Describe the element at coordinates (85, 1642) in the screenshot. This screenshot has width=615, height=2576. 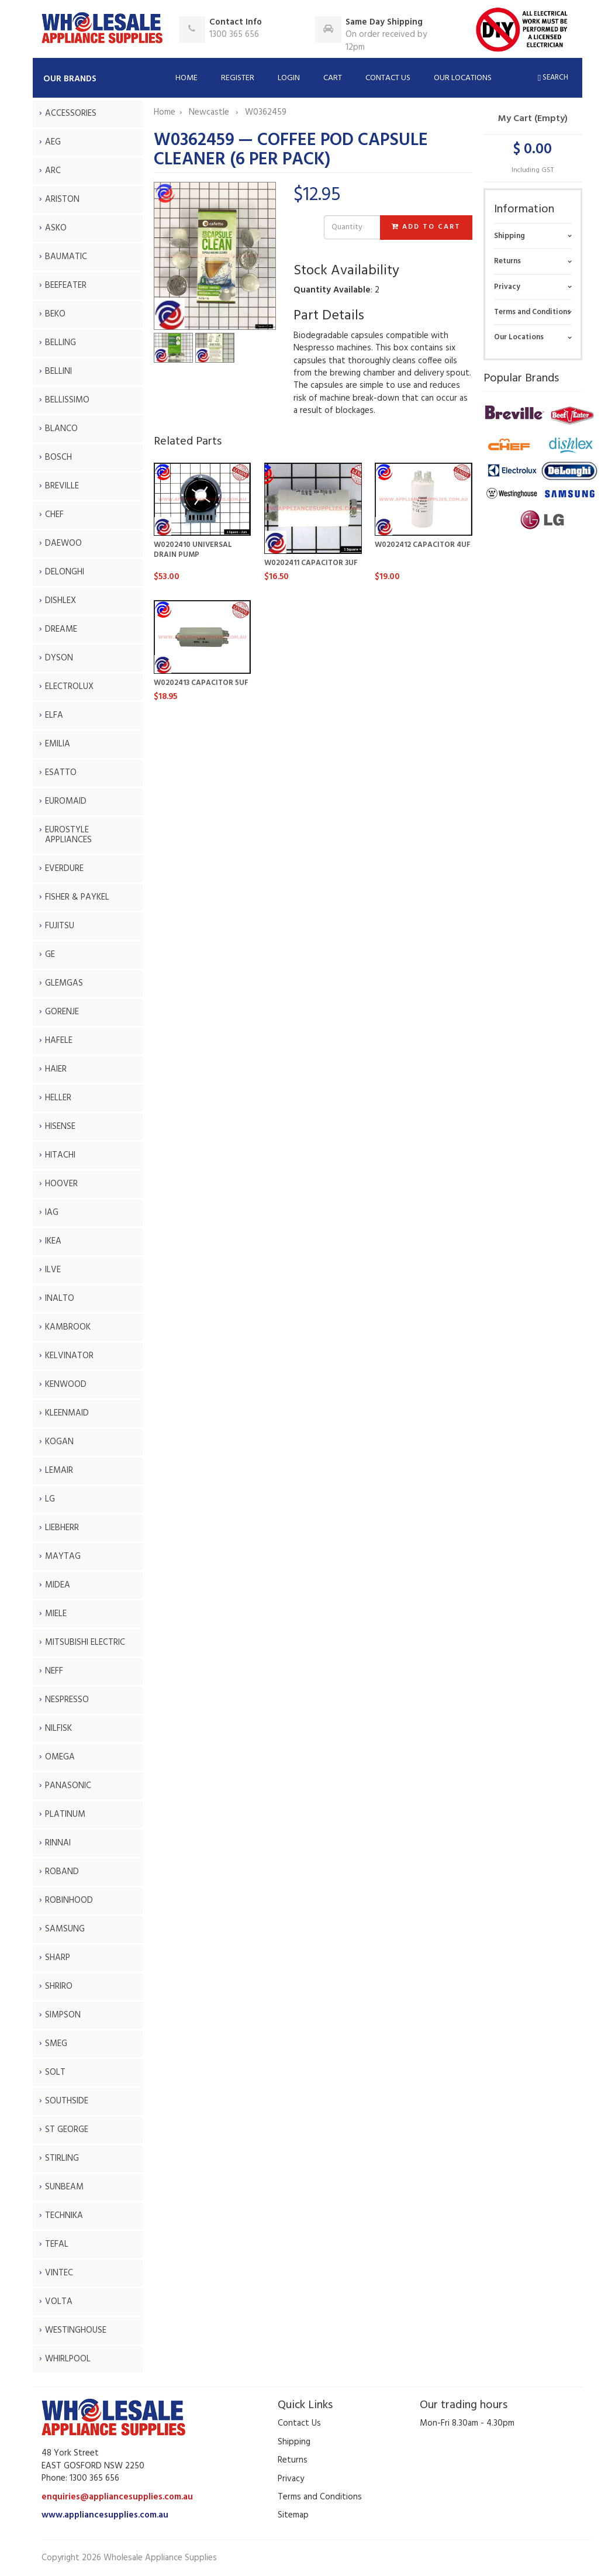
I see `MITSUBISHI ELECTRIC` at that location.